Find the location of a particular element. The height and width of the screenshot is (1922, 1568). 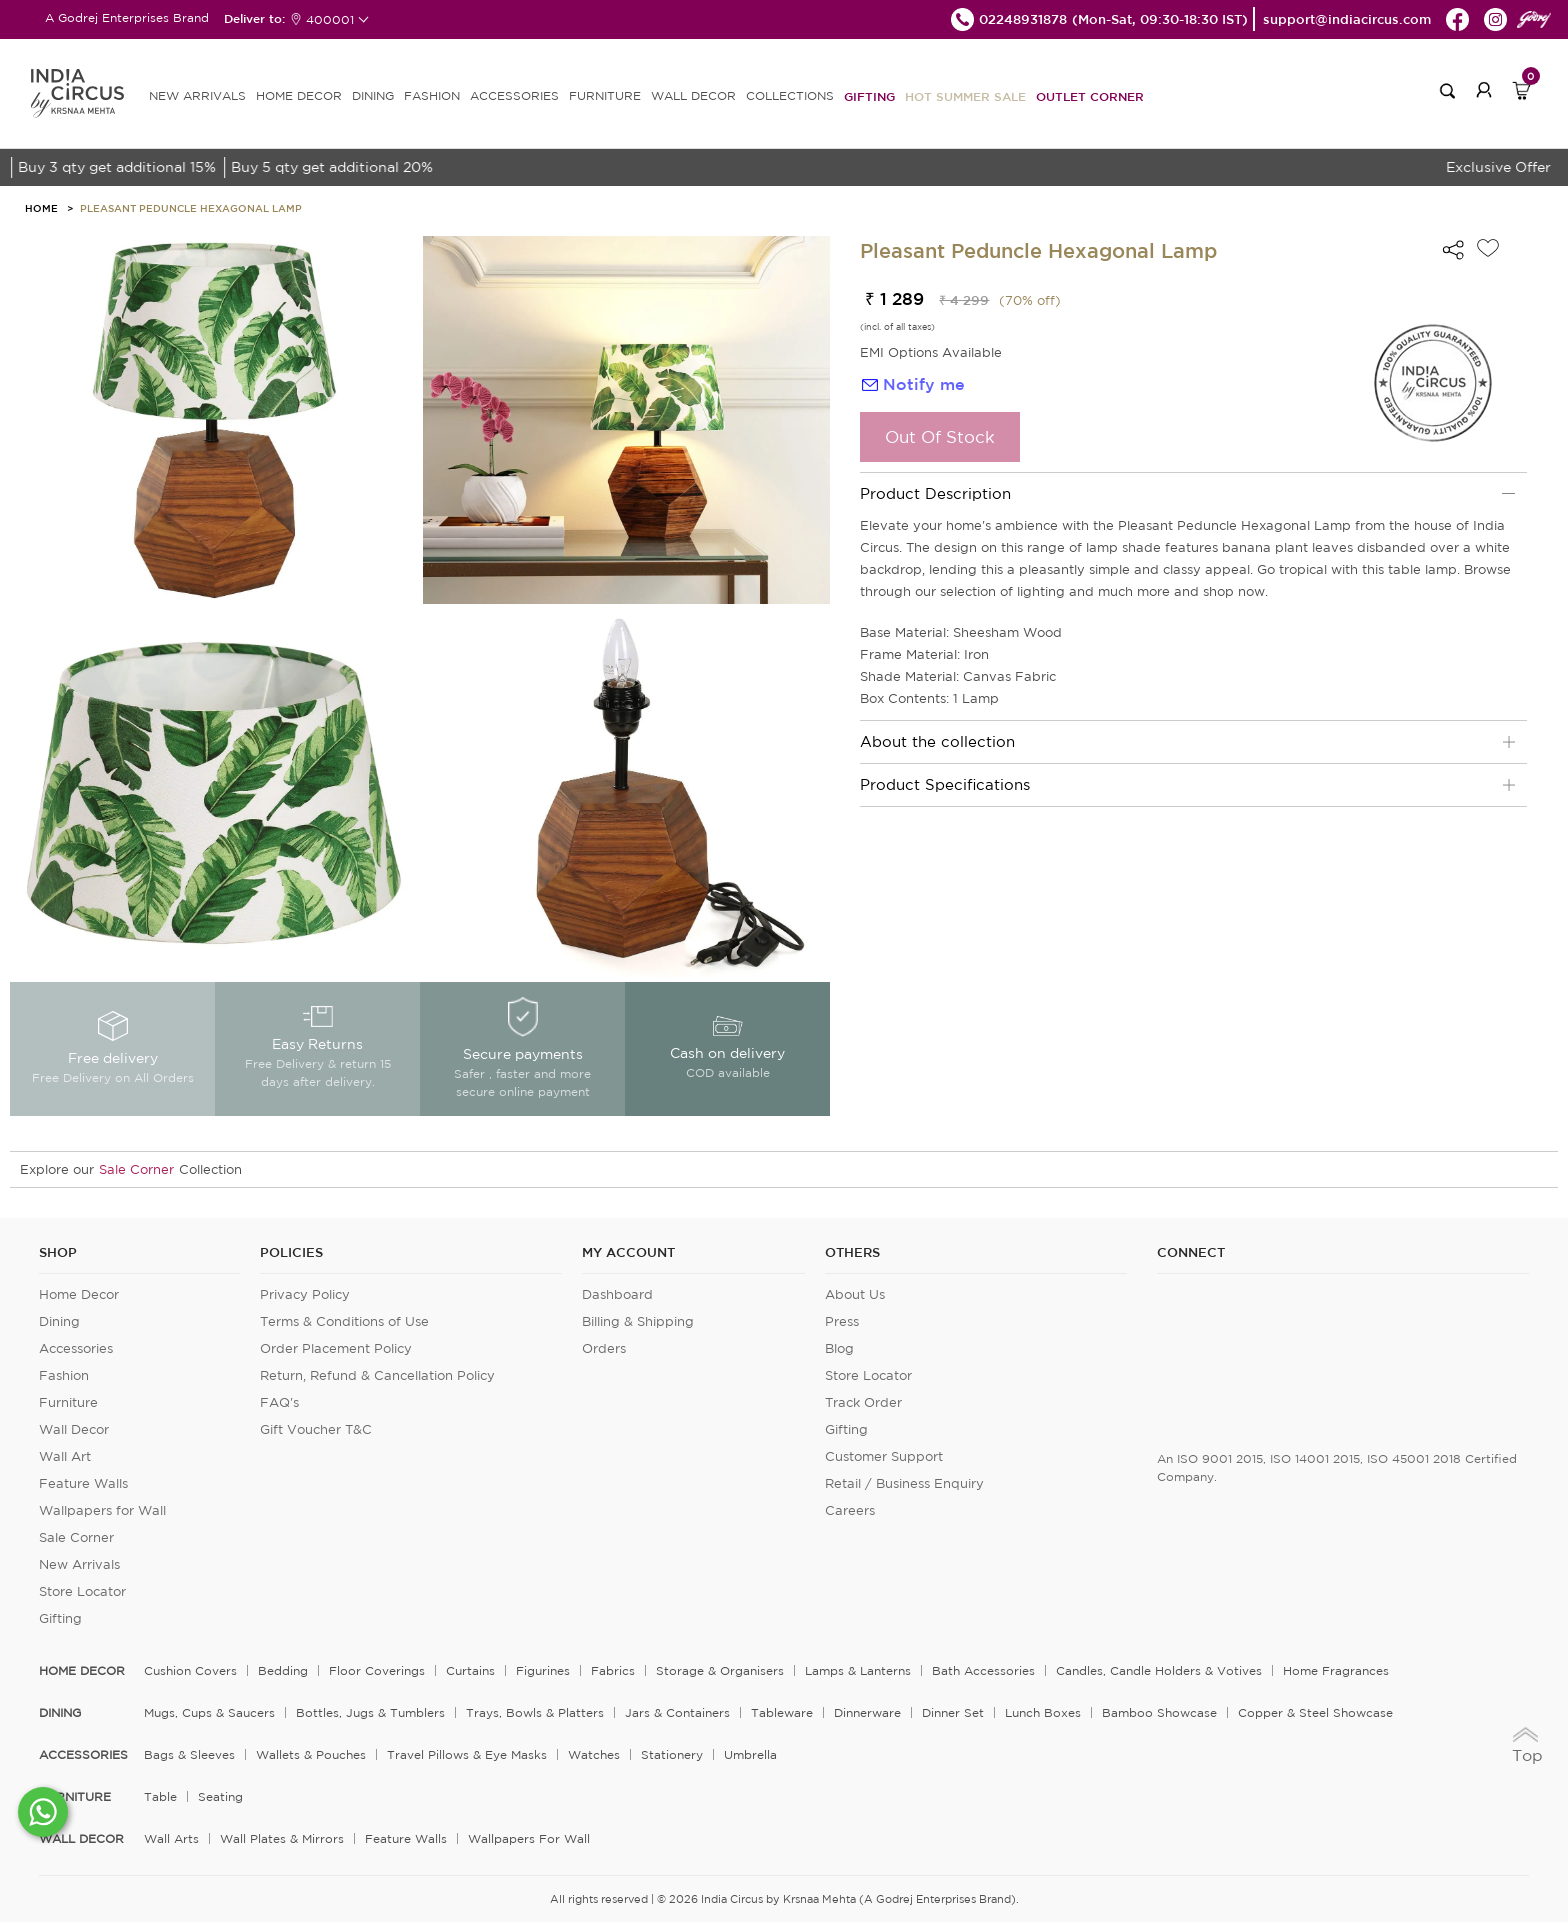

Dinner Set is located at coordinates (953, 1712).